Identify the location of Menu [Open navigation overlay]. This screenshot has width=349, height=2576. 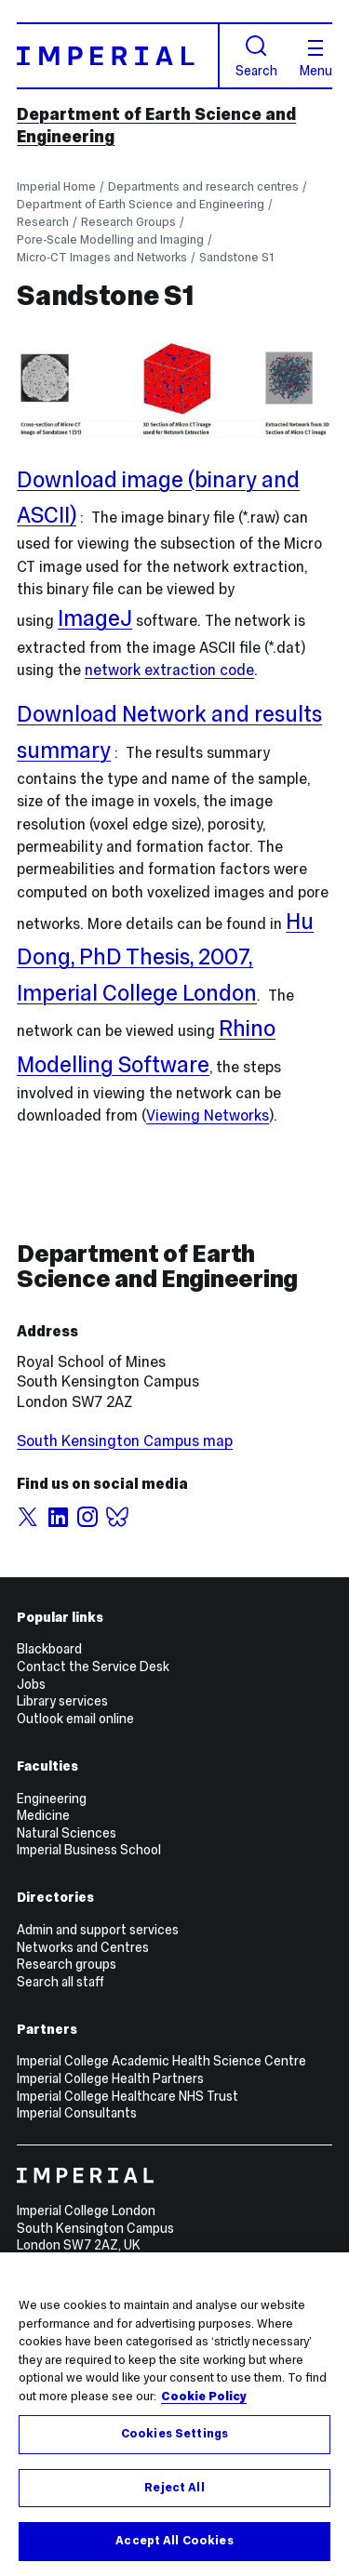
(316, 58).